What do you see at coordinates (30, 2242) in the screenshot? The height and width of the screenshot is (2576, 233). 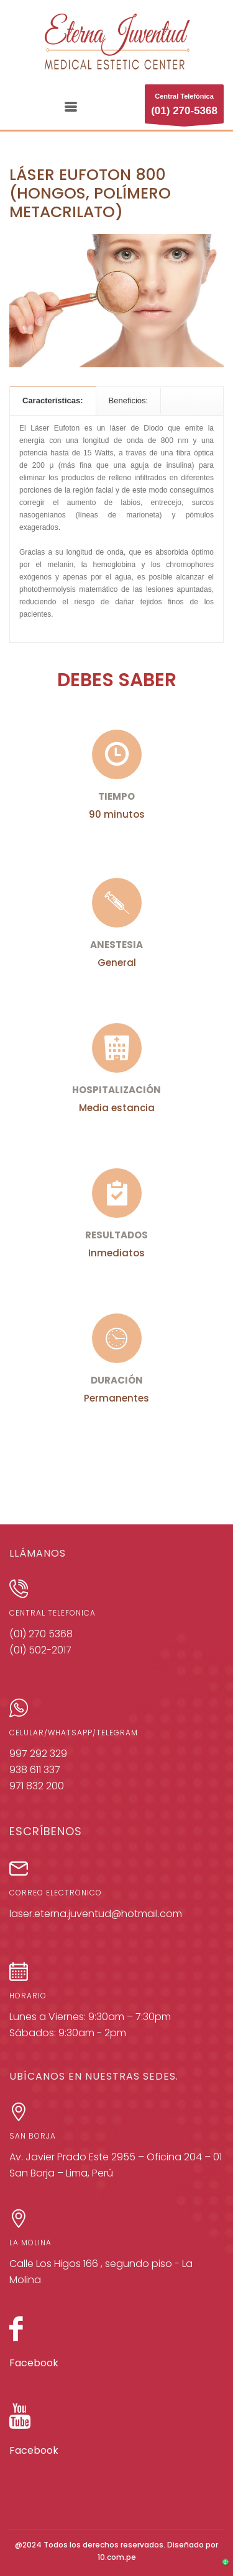 I see `LA MOLINA` at bounding box center [30, 2242].